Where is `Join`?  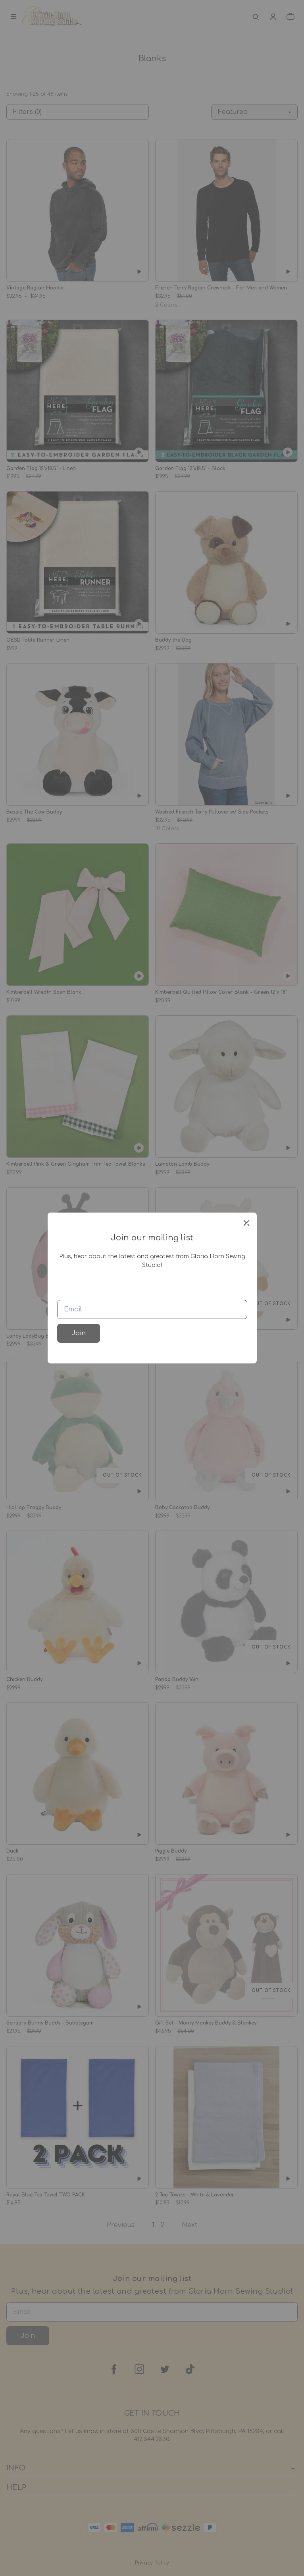 Join is located at coordinates (78, 1333).